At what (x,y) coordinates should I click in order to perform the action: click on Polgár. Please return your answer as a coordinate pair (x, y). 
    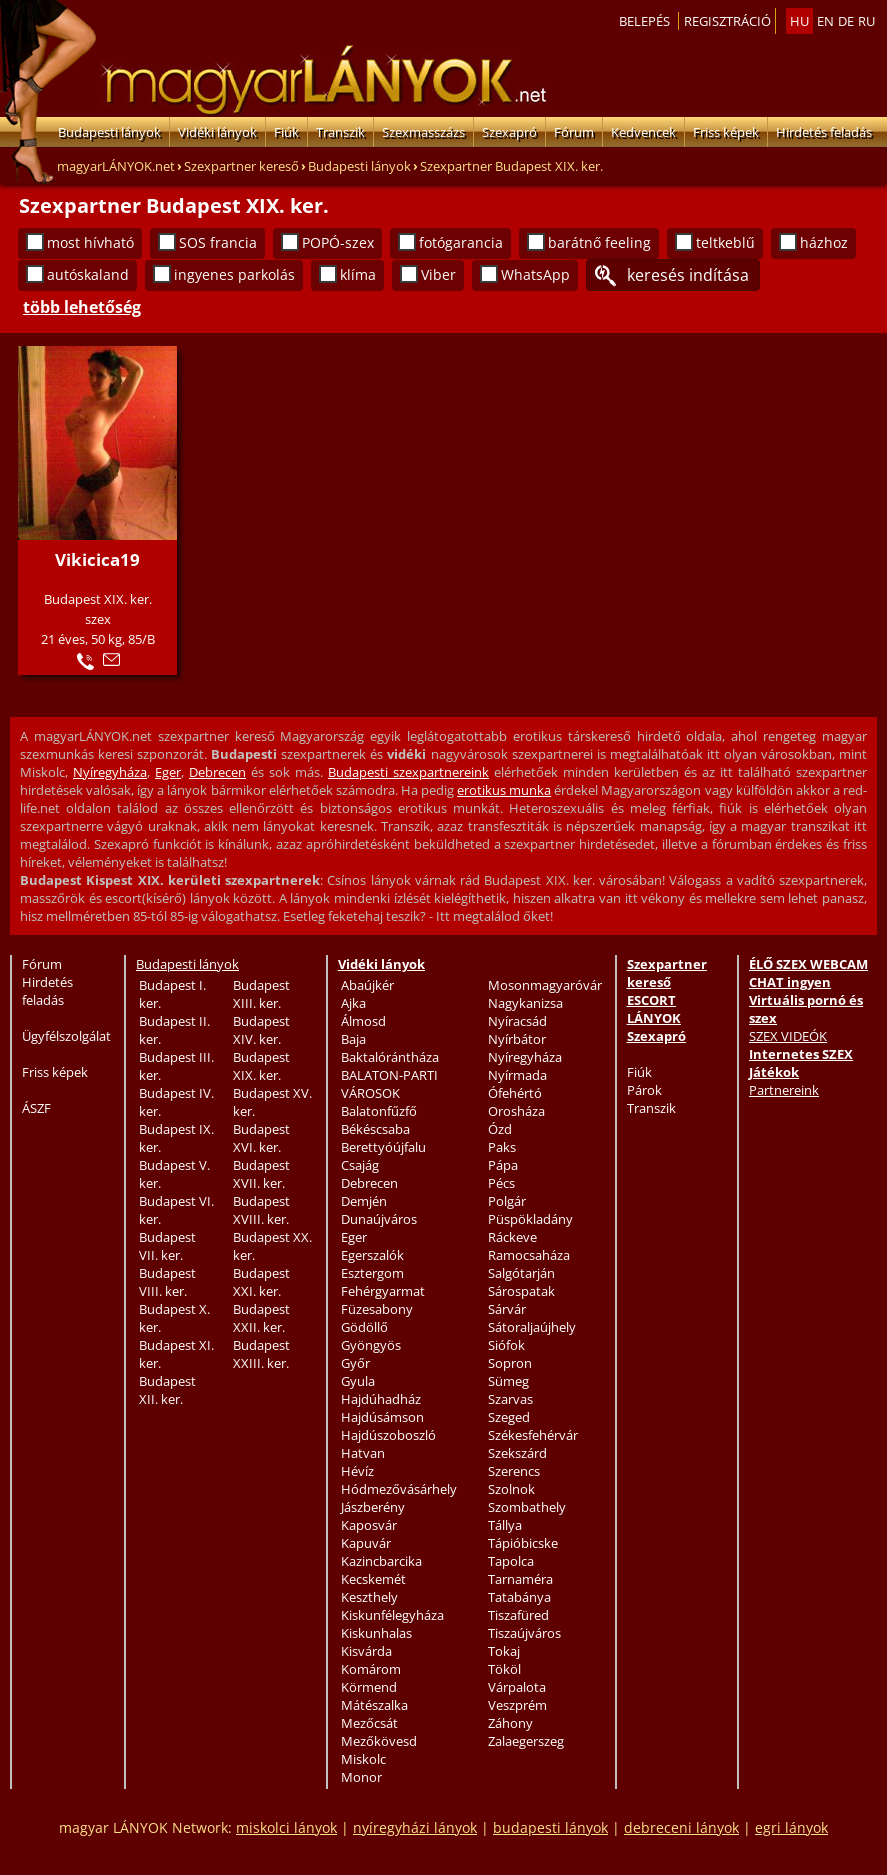
    Looking at the image, I should click on (507, 1201).